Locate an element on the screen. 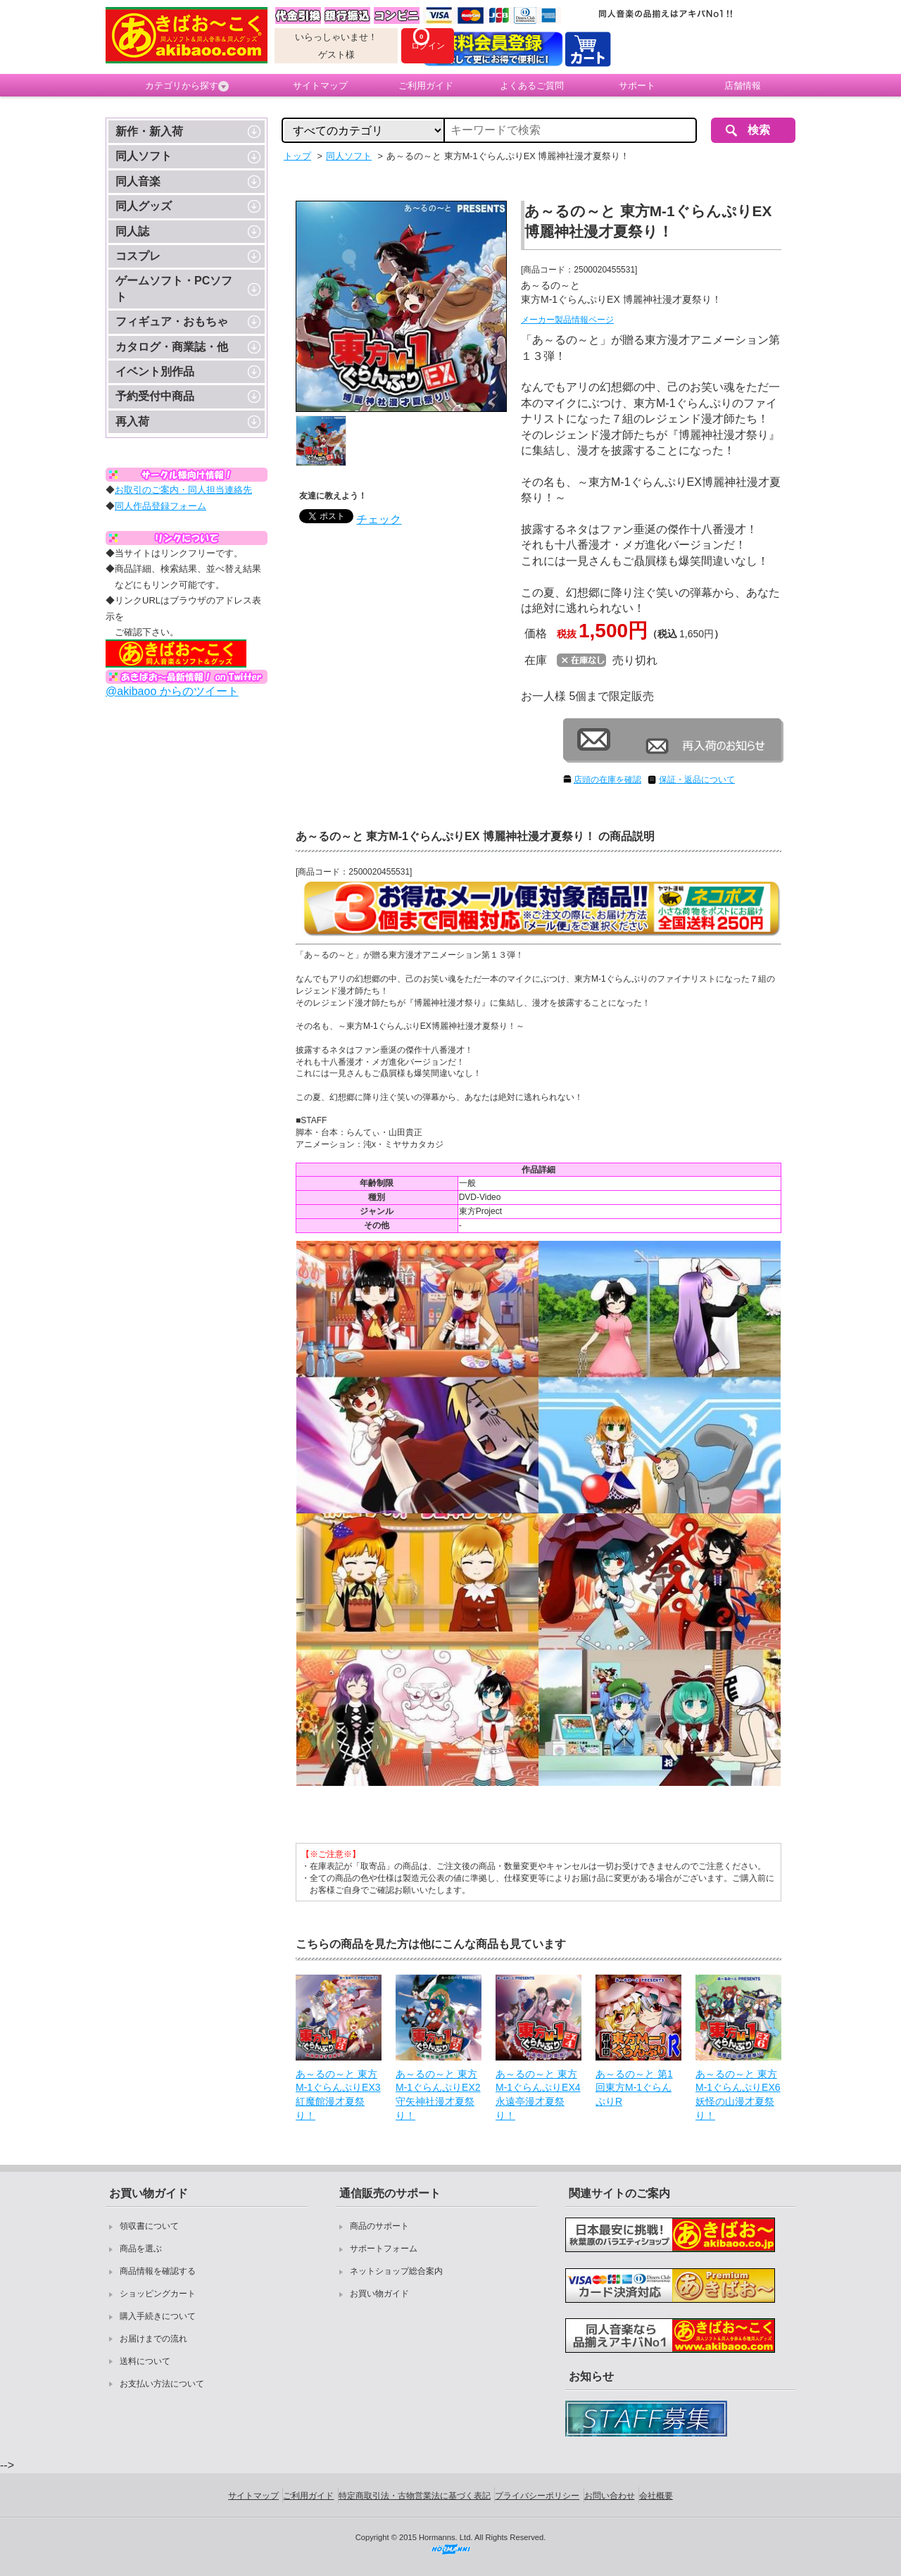  プライバシーポリシー is located at coordinates (537, 2495).